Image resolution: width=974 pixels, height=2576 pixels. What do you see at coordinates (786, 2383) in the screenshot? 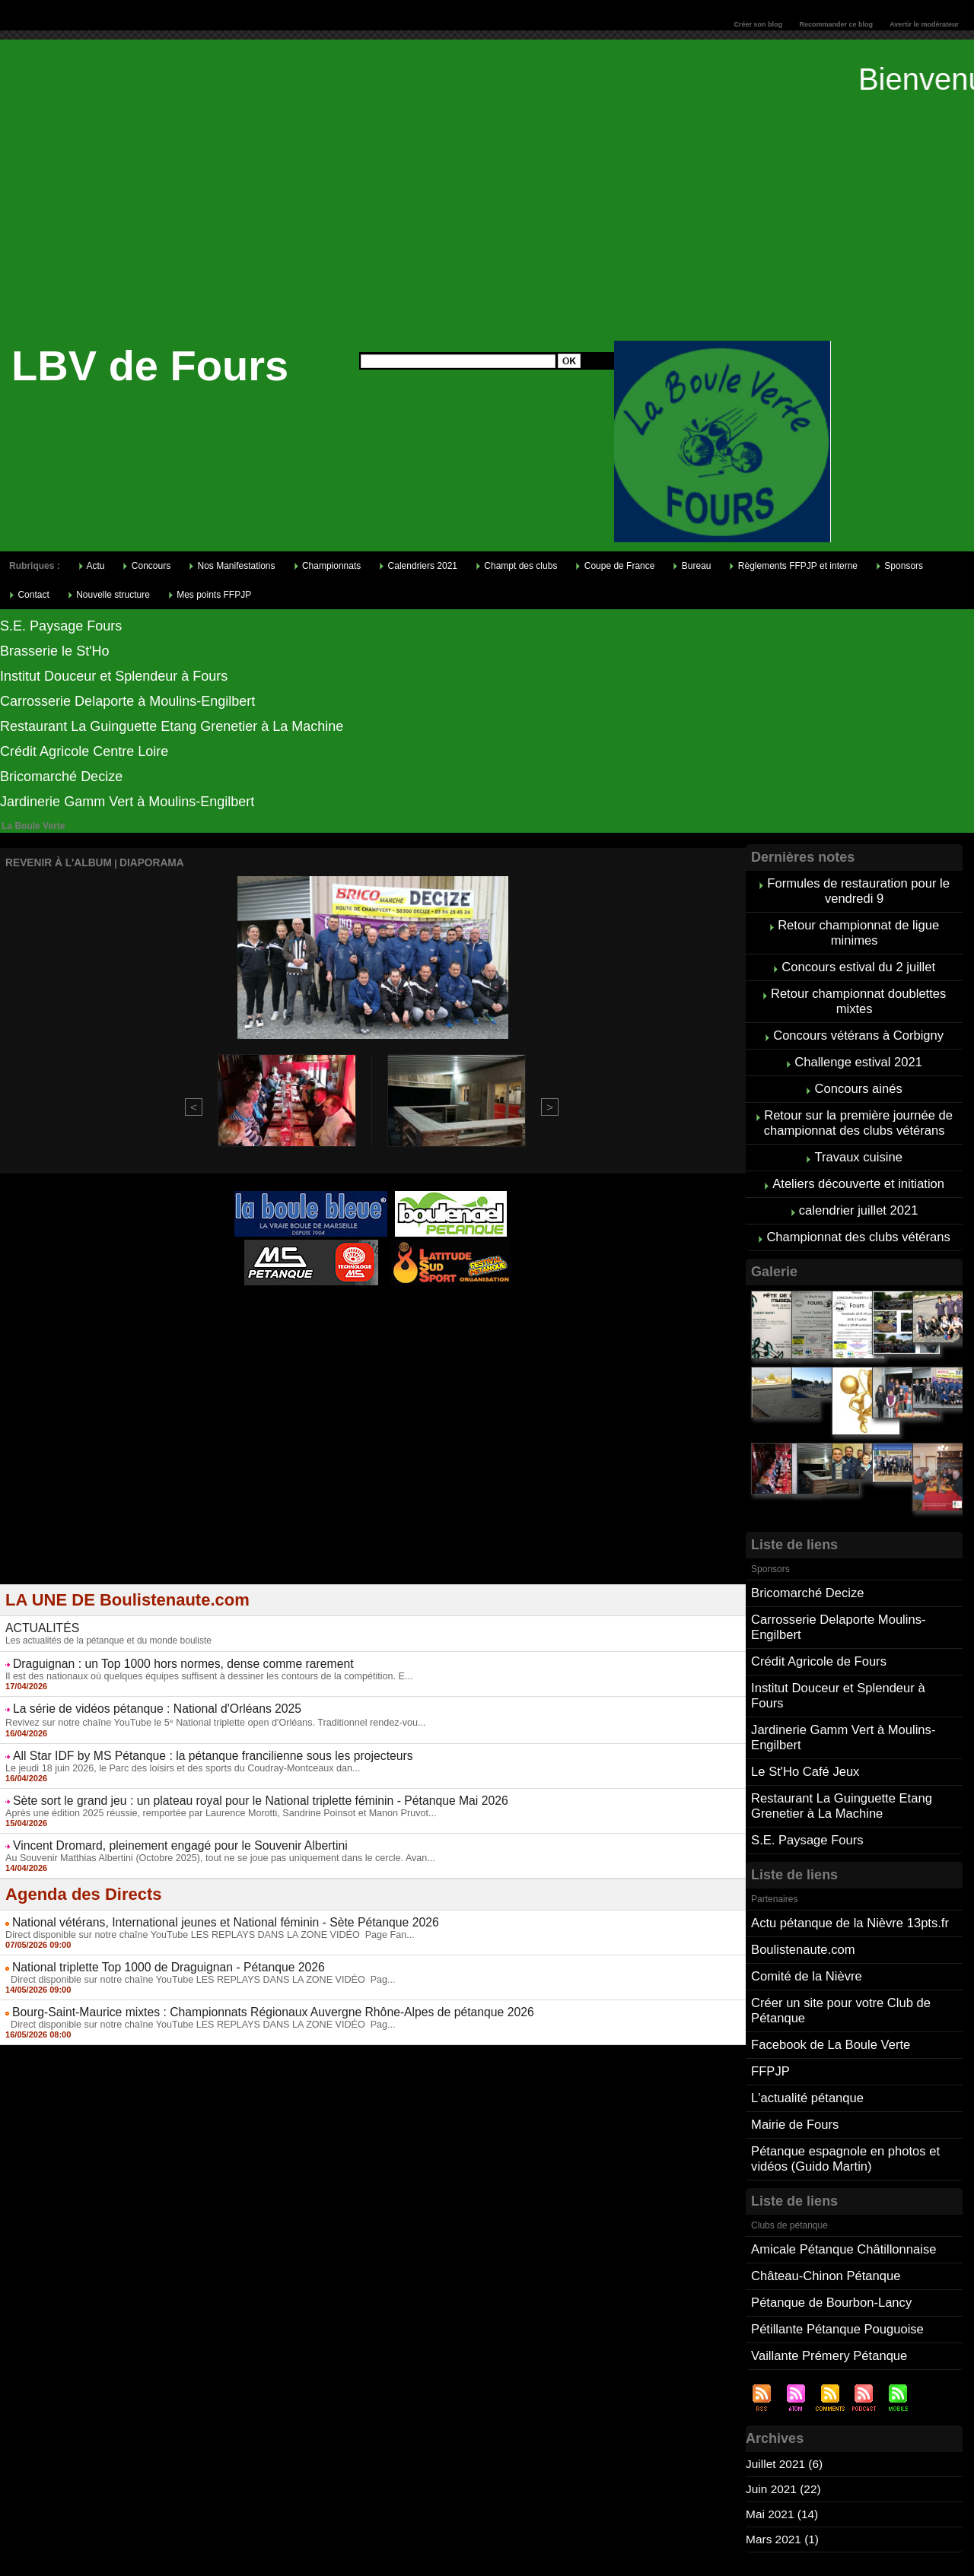
I see `Juillet 2021 (6)` at bounding box center [786, 2383].